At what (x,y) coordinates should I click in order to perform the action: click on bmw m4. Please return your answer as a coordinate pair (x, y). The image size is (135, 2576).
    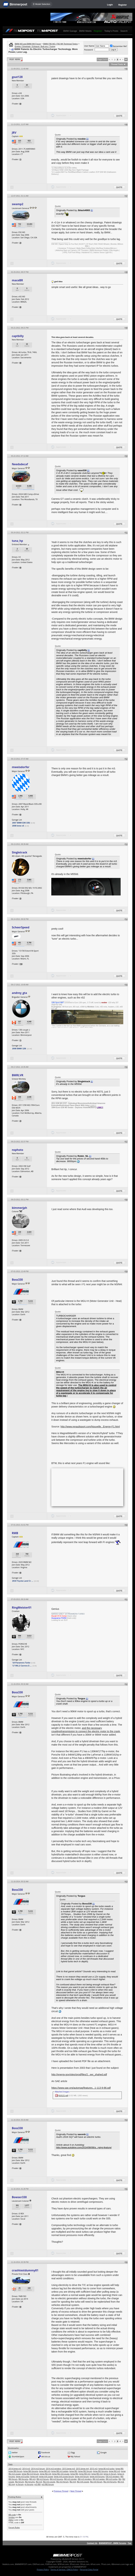
    Looking at the image, I should click on (34, 2476).